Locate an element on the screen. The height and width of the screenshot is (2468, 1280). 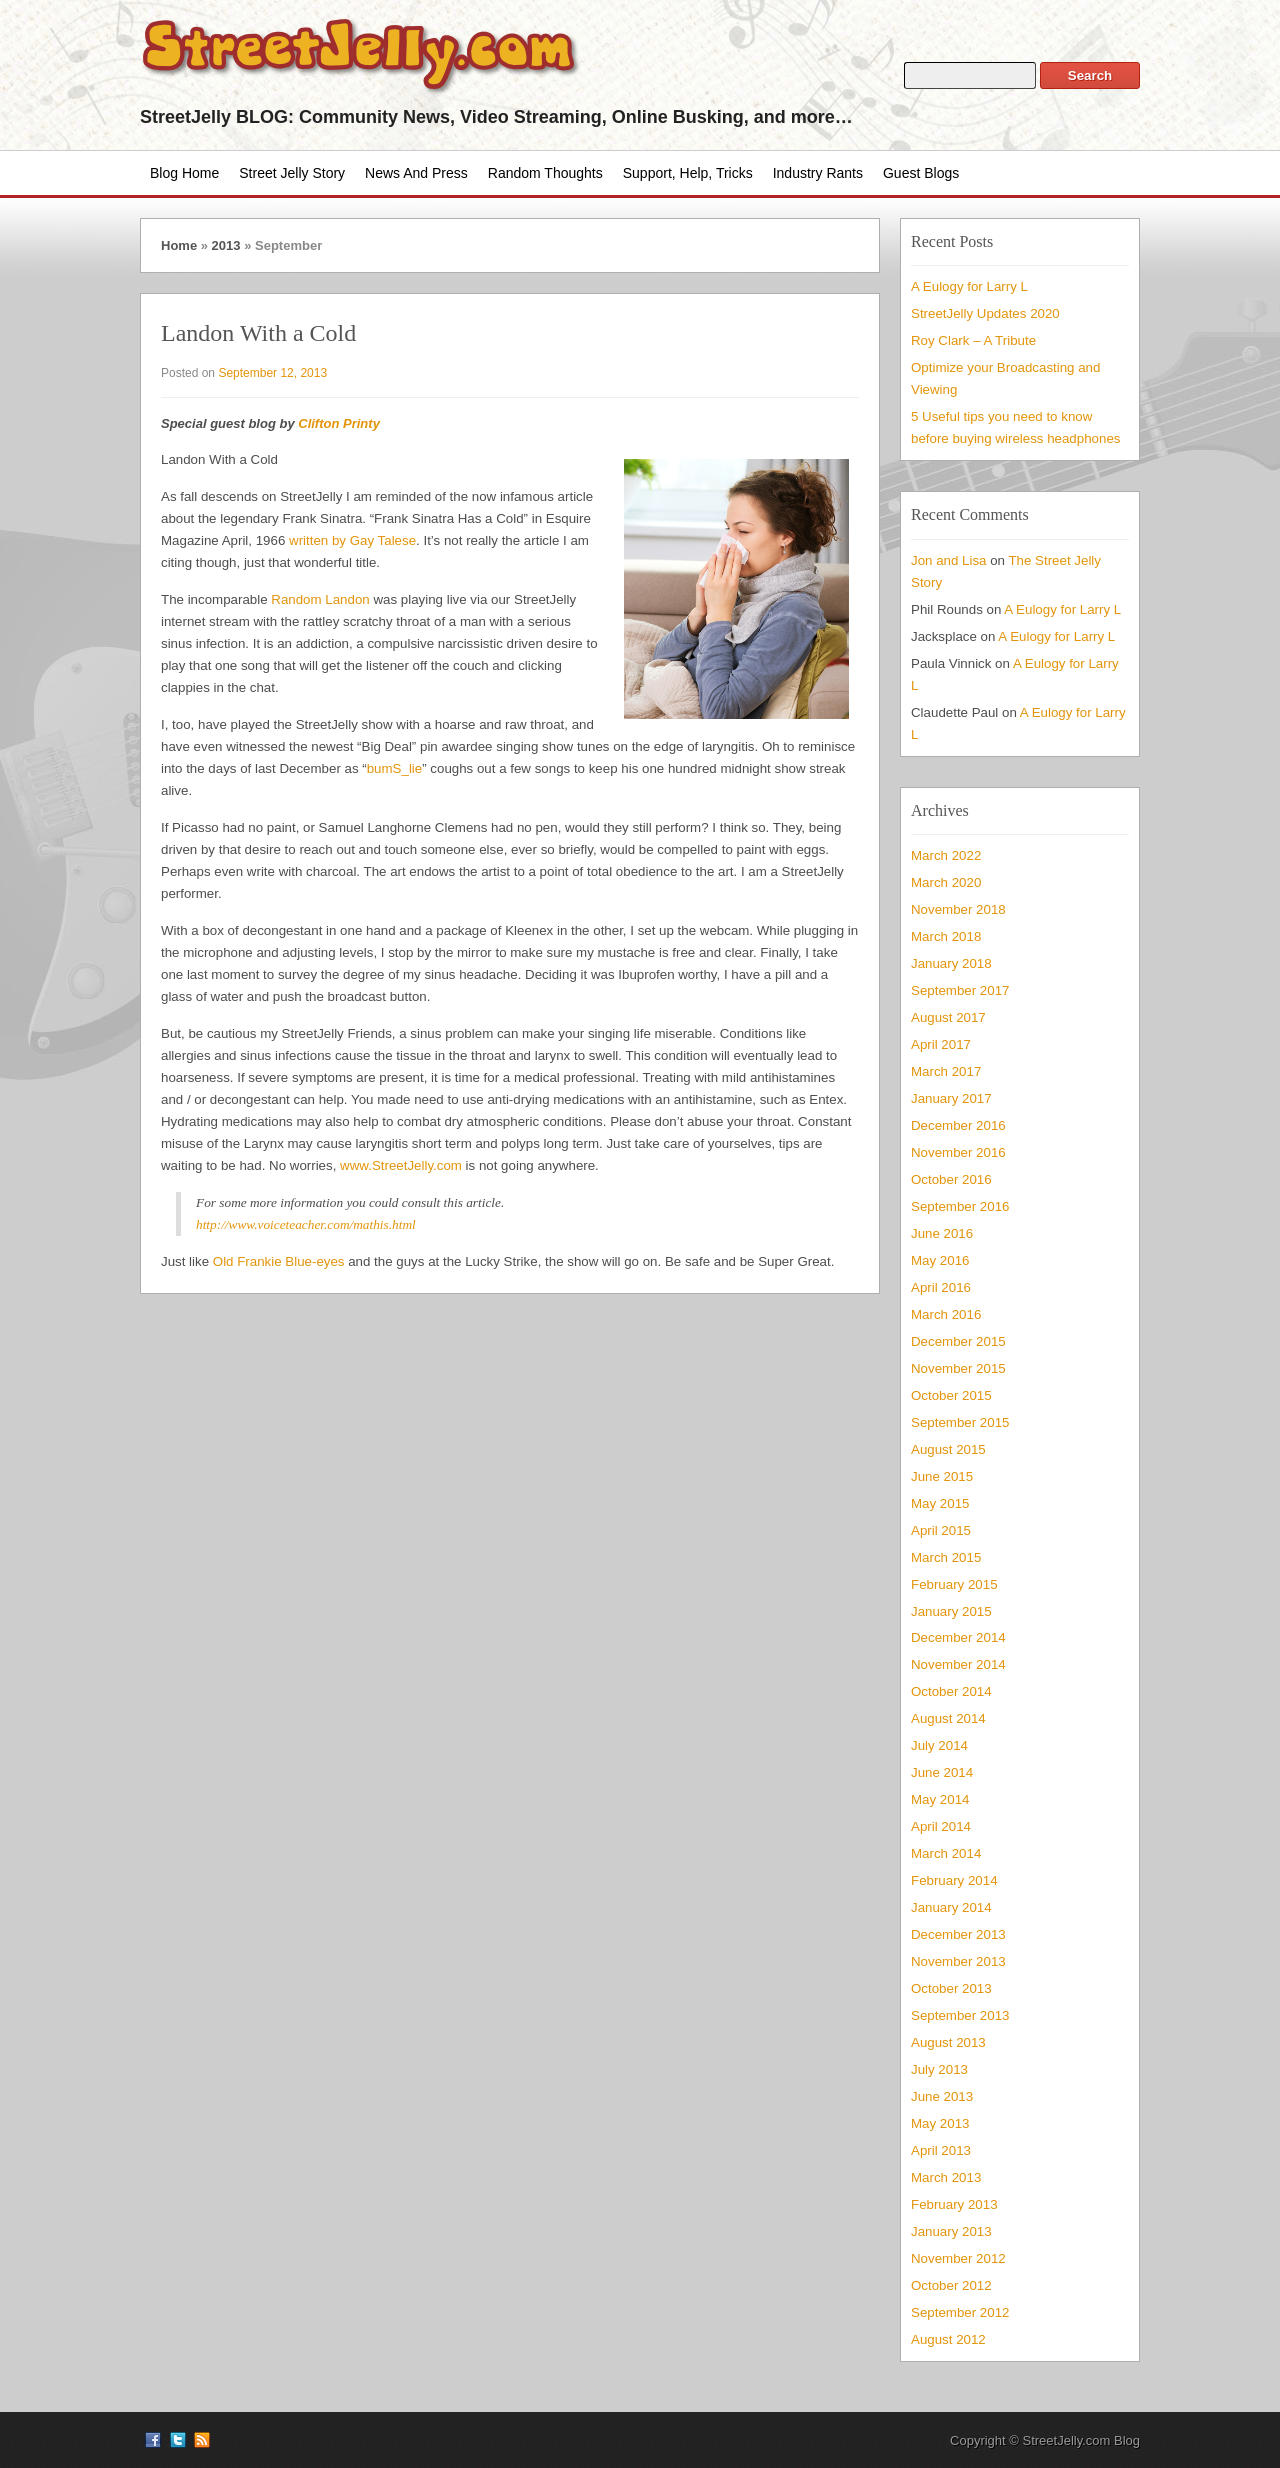
bumS_lie is located at coordinates (395, 768).